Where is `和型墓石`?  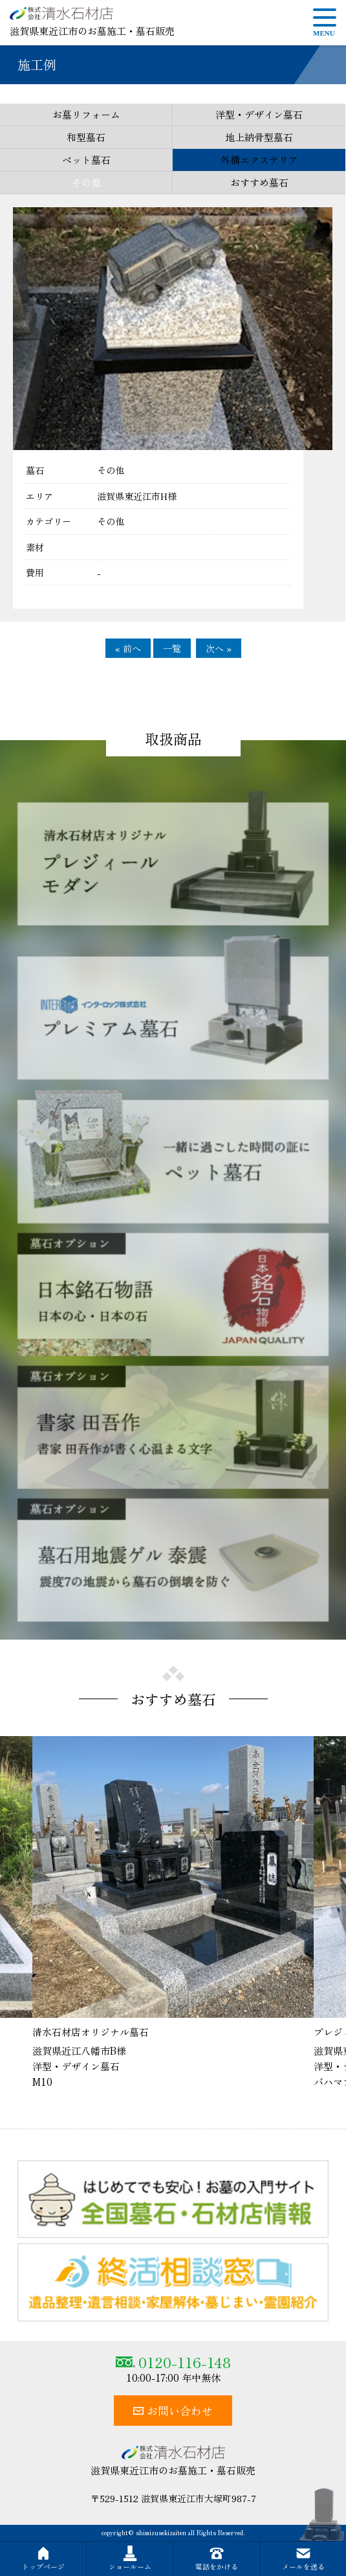
和型墓石 is located at coordinates (86, 137).